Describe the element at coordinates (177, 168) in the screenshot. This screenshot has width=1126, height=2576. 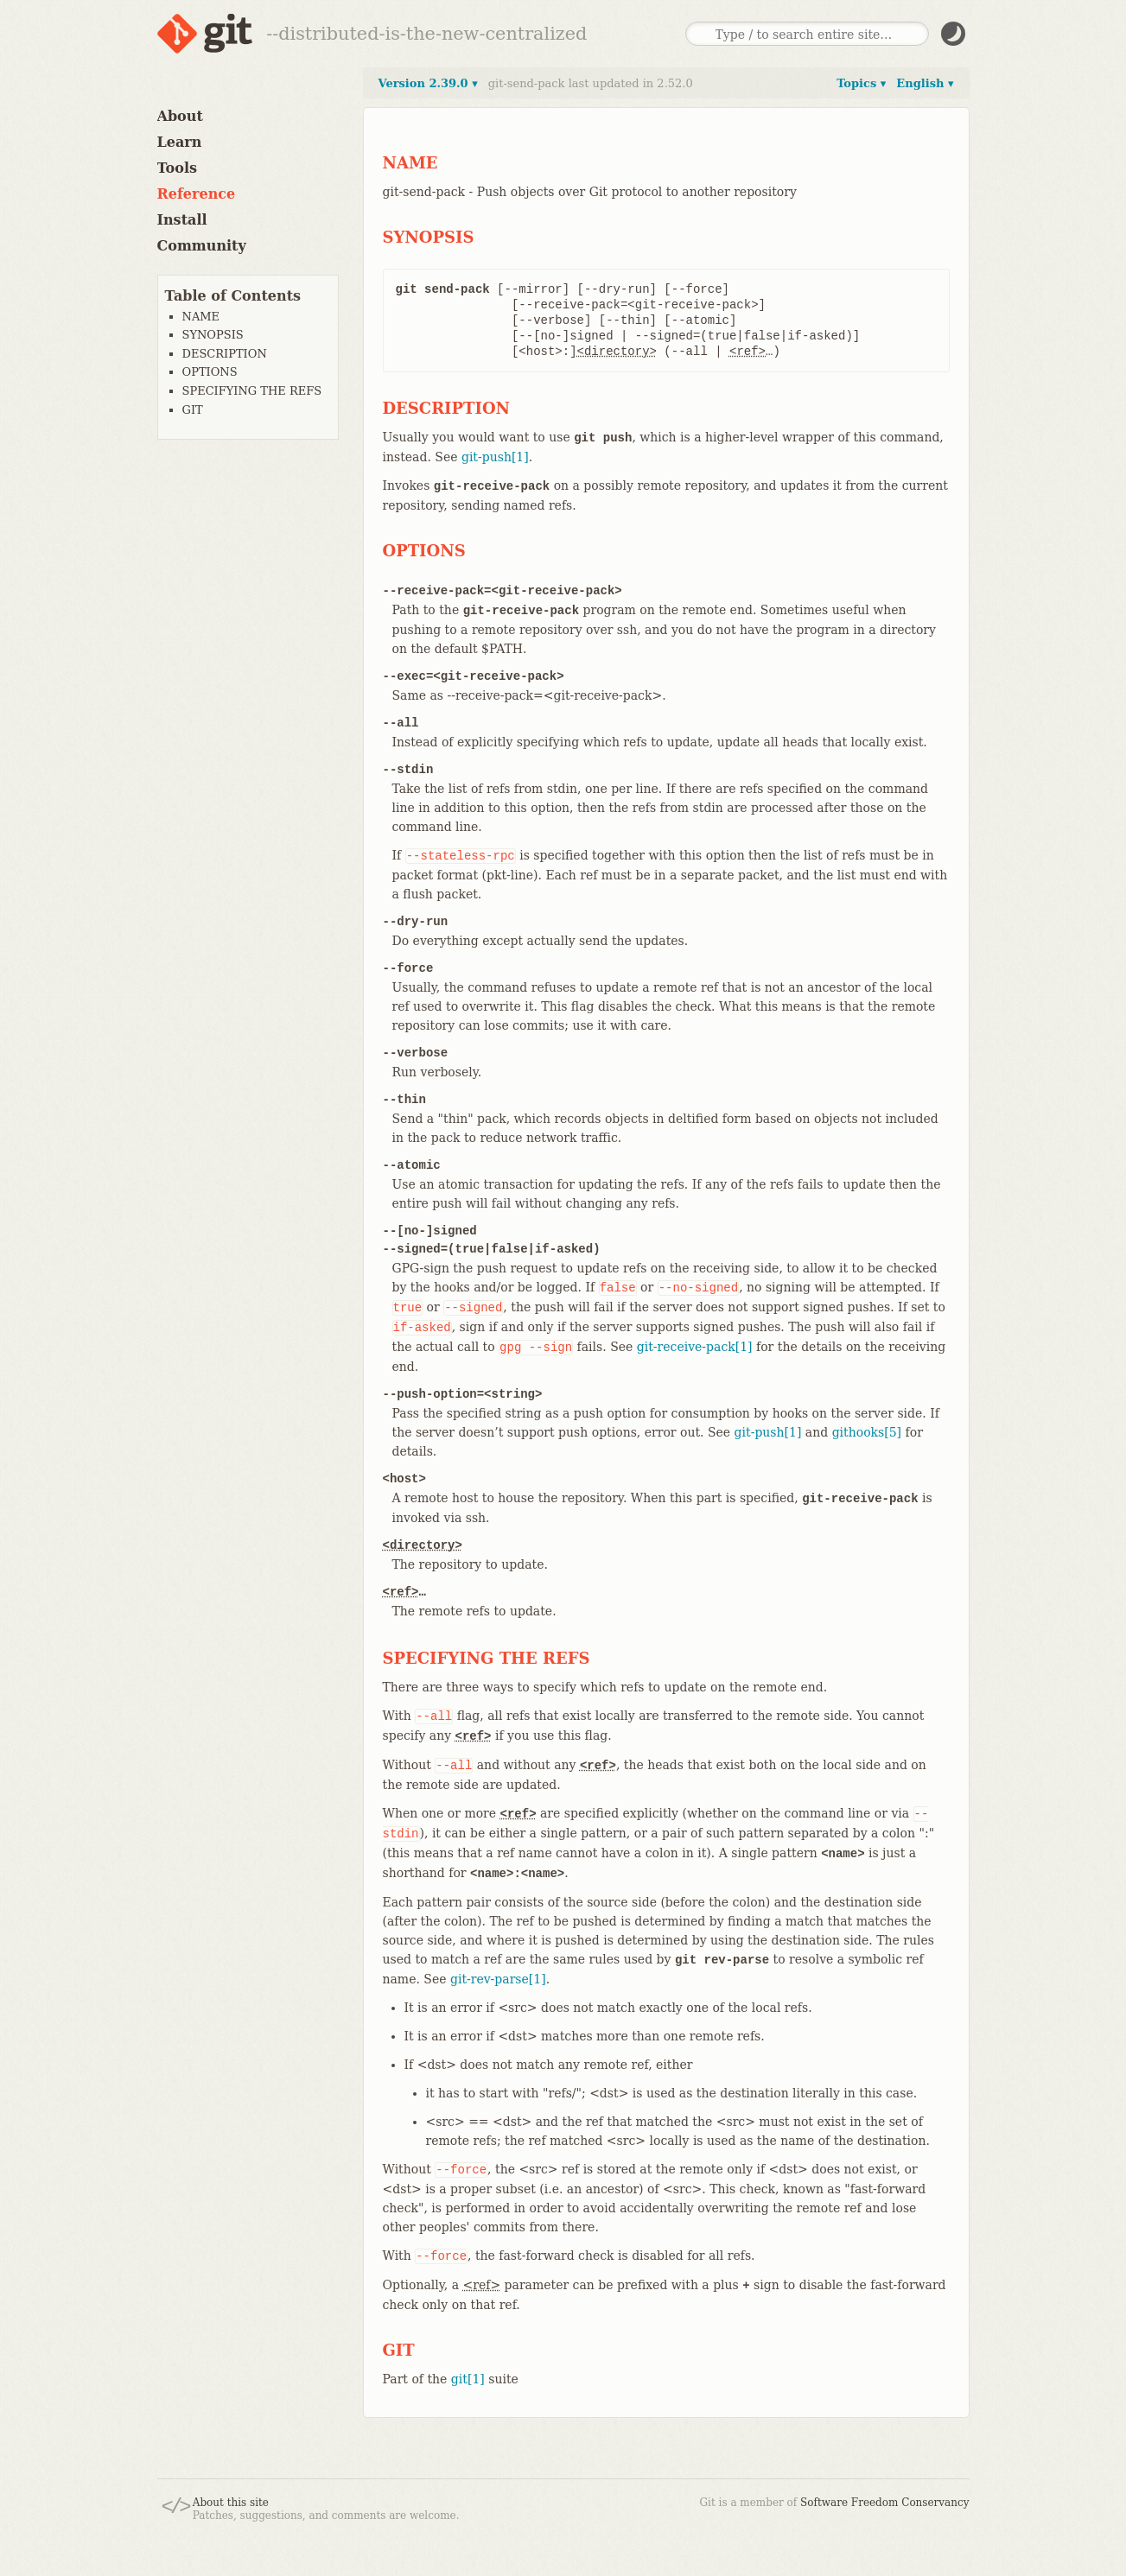
I see `Tools` at that location.